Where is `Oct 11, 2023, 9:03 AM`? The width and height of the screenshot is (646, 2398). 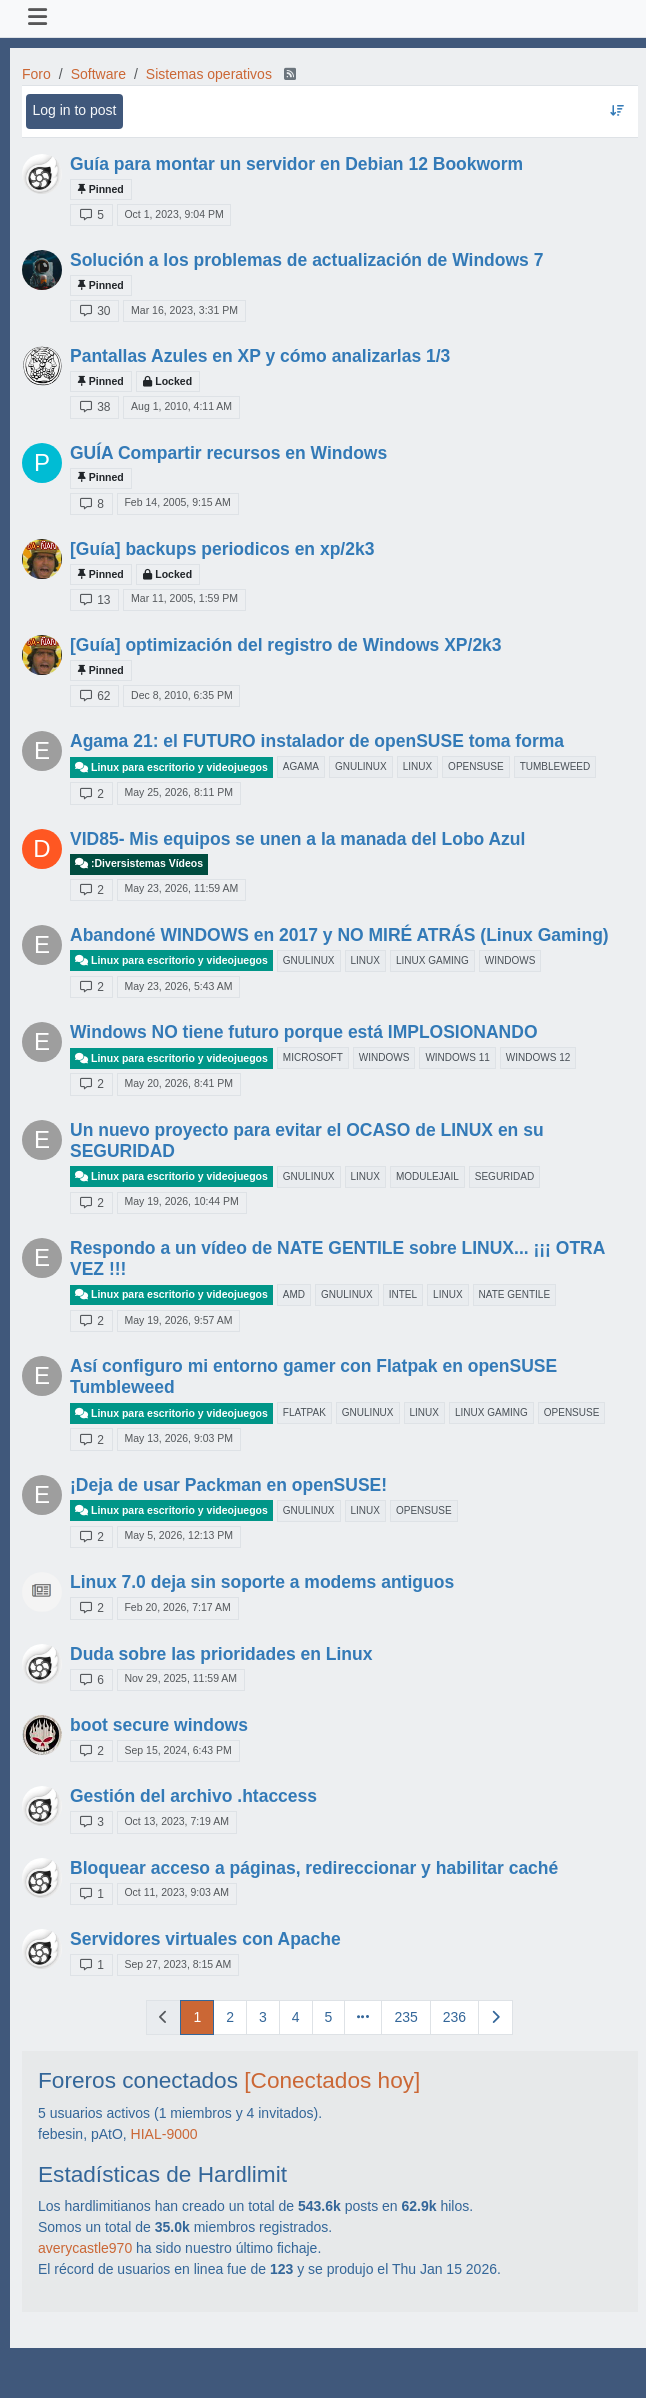
Oct 11, 2023, 9:03 AM is located at coordinates (176, 1892).